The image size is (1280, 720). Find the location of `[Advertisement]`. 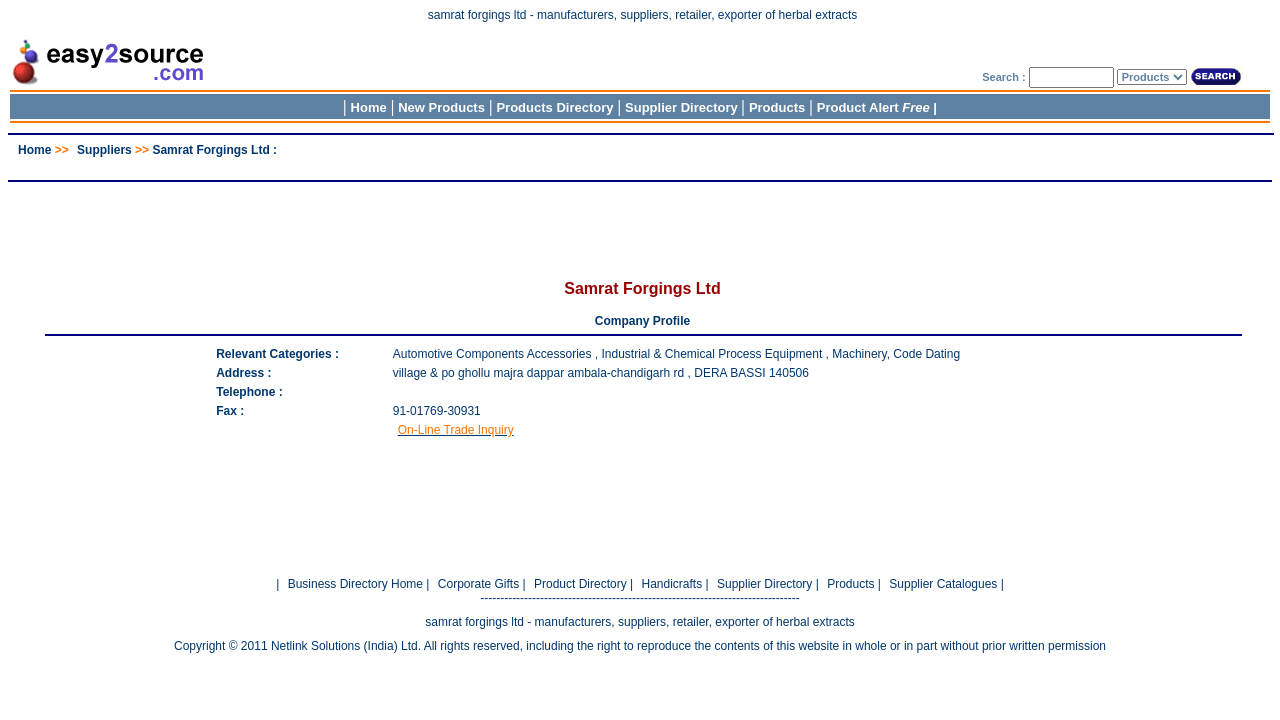

[Advertisement] is located at coordinates (640, 164).